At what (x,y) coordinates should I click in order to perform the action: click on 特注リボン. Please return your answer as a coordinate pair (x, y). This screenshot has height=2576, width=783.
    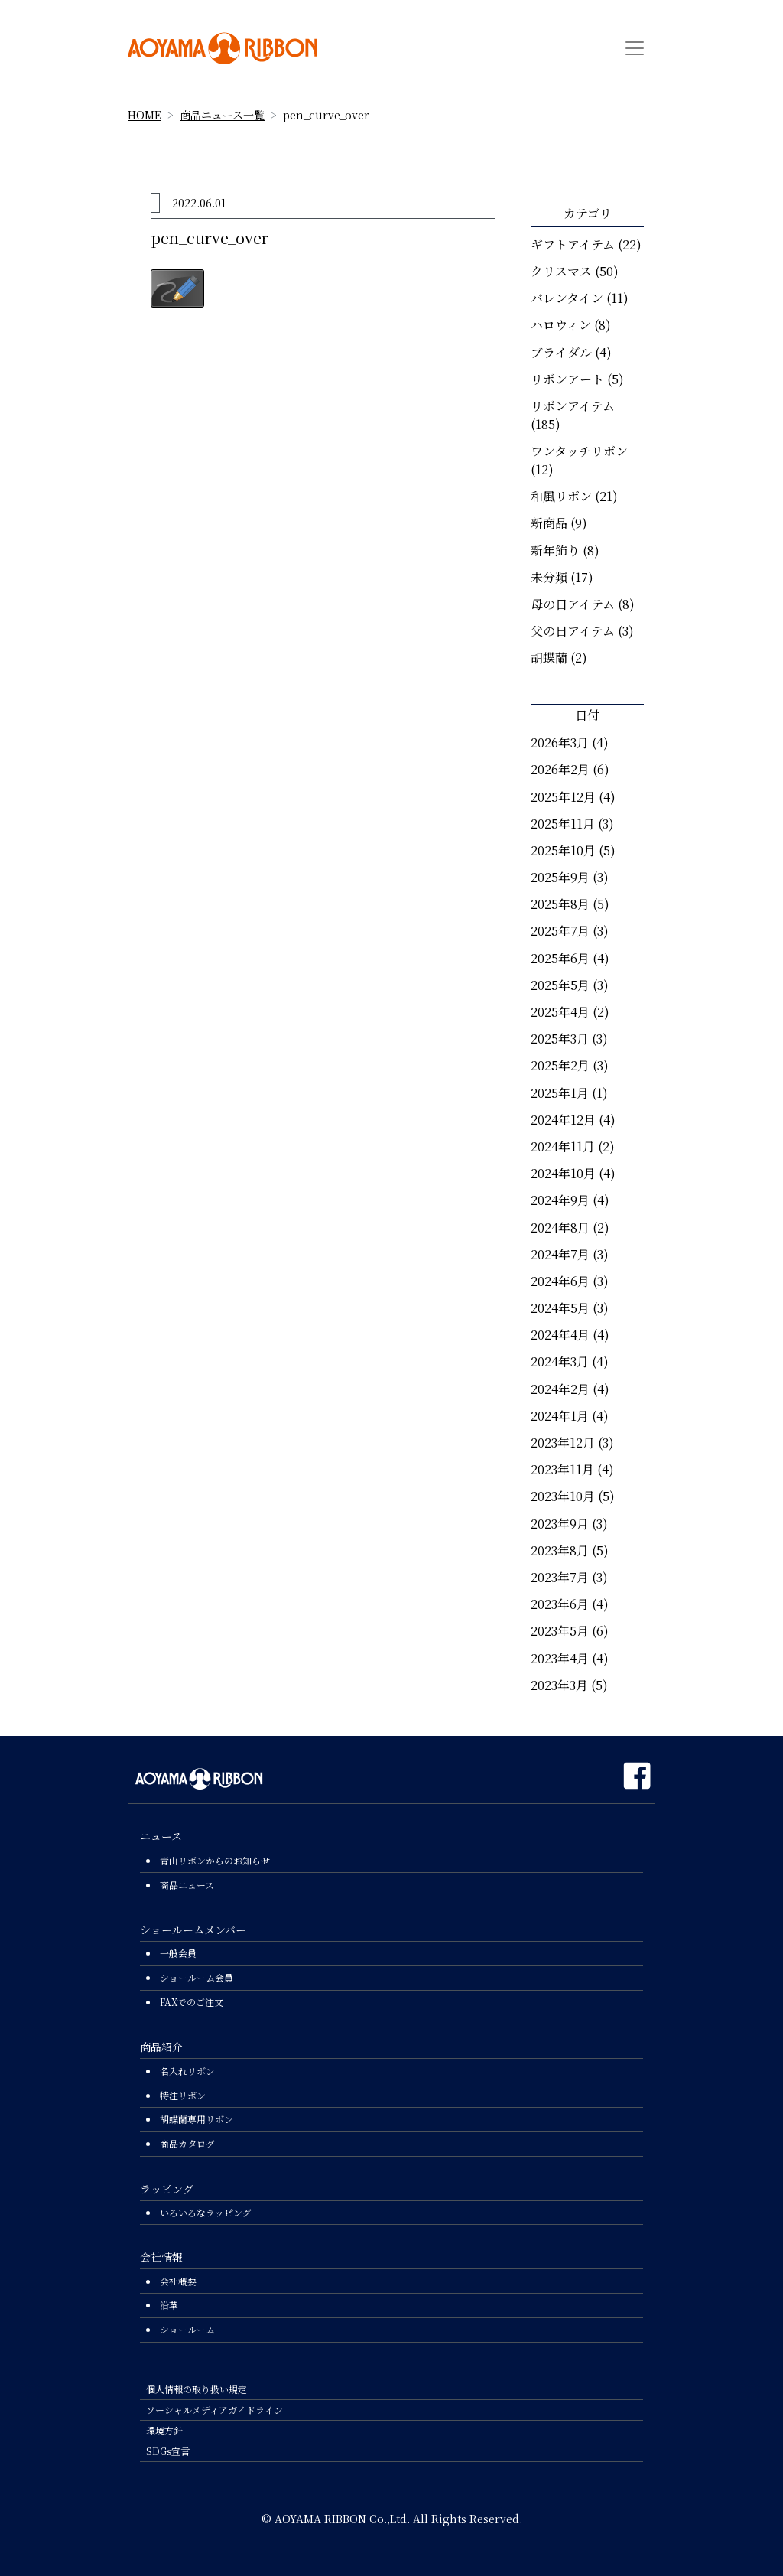
    Looking at the image, I should click on (183, 2095).